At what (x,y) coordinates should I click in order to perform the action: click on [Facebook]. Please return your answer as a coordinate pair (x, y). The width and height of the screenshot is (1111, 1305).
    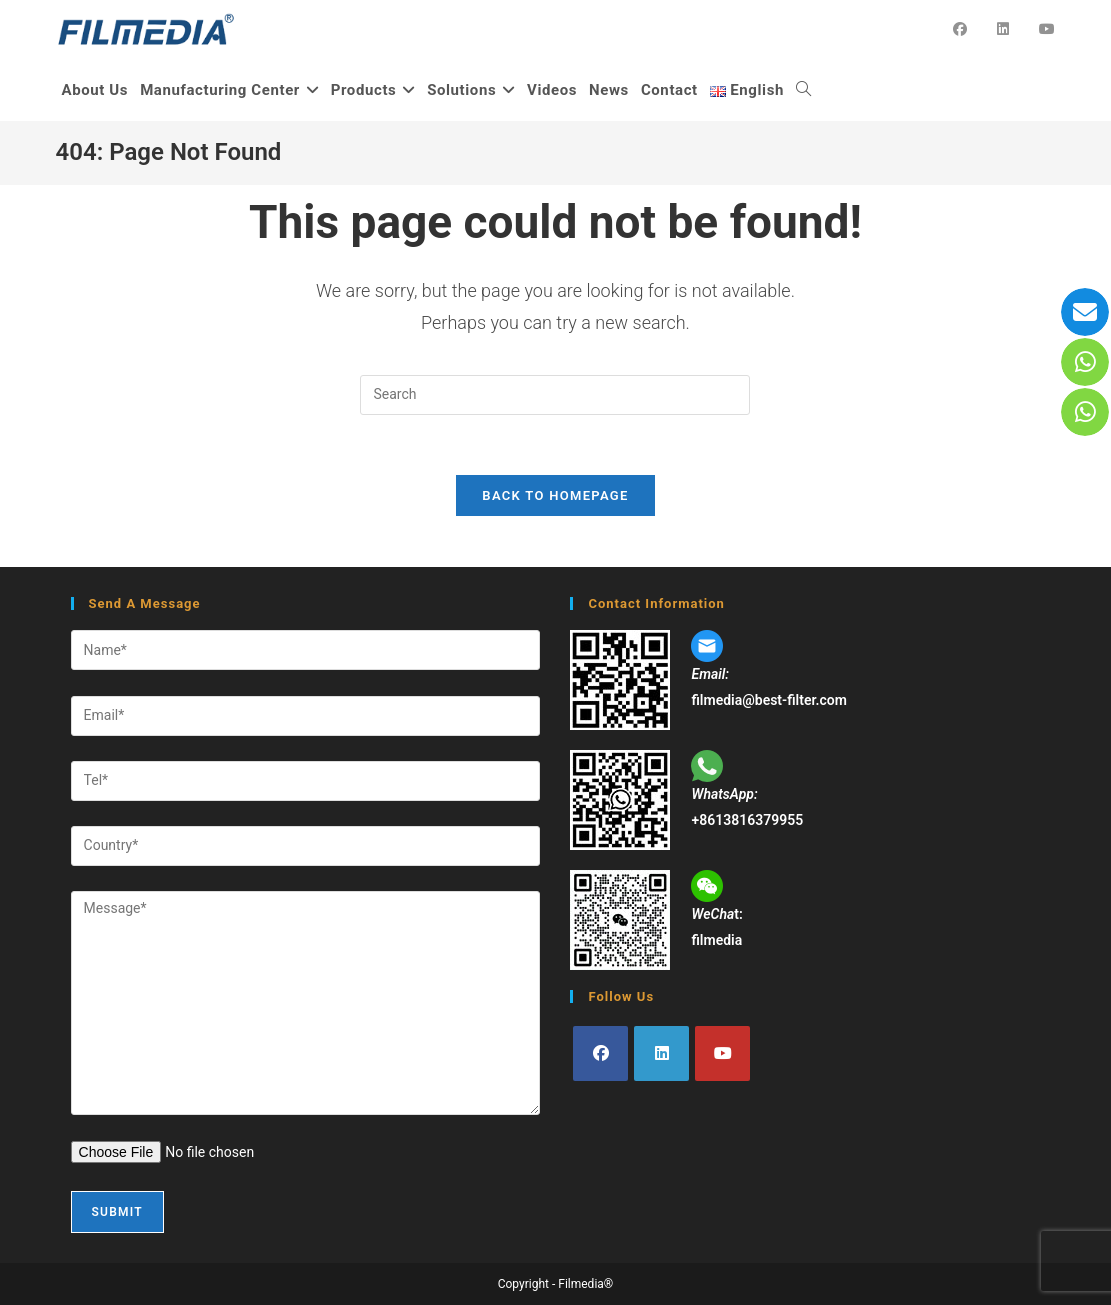
    Looking at the image, I should click on (600, 1054).